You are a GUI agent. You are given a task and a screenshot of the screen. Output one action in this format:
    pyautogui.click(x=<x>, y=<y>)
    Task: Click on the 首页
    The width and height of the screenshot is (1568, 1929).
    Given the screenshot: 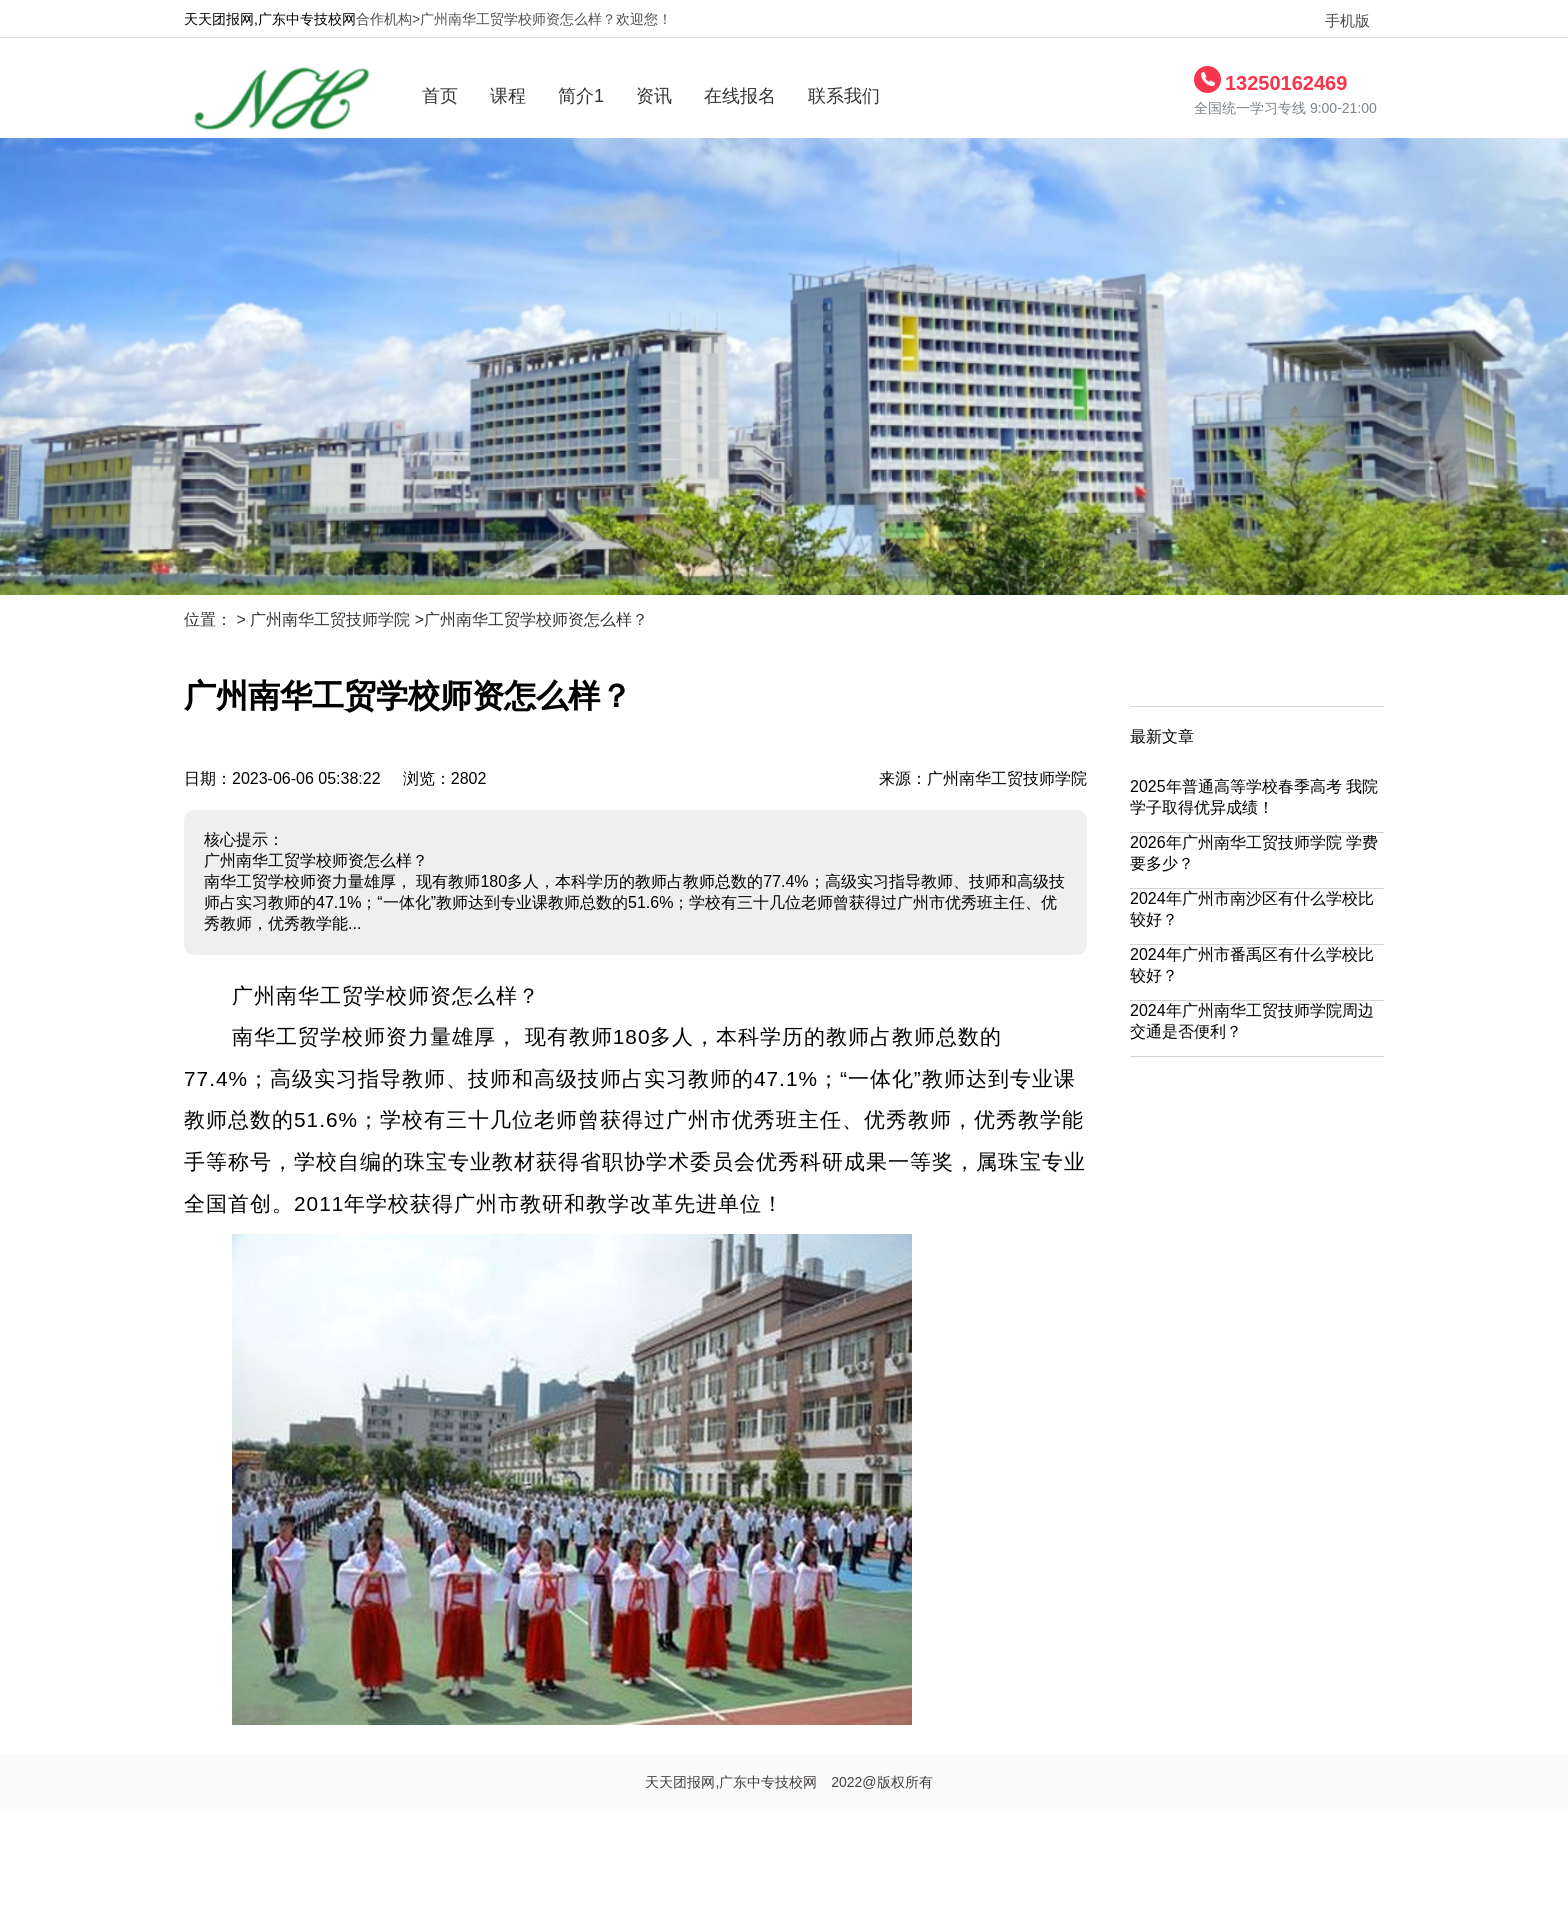 What is the action you would take?
    pyautogui.click(x=440, y=96)
    